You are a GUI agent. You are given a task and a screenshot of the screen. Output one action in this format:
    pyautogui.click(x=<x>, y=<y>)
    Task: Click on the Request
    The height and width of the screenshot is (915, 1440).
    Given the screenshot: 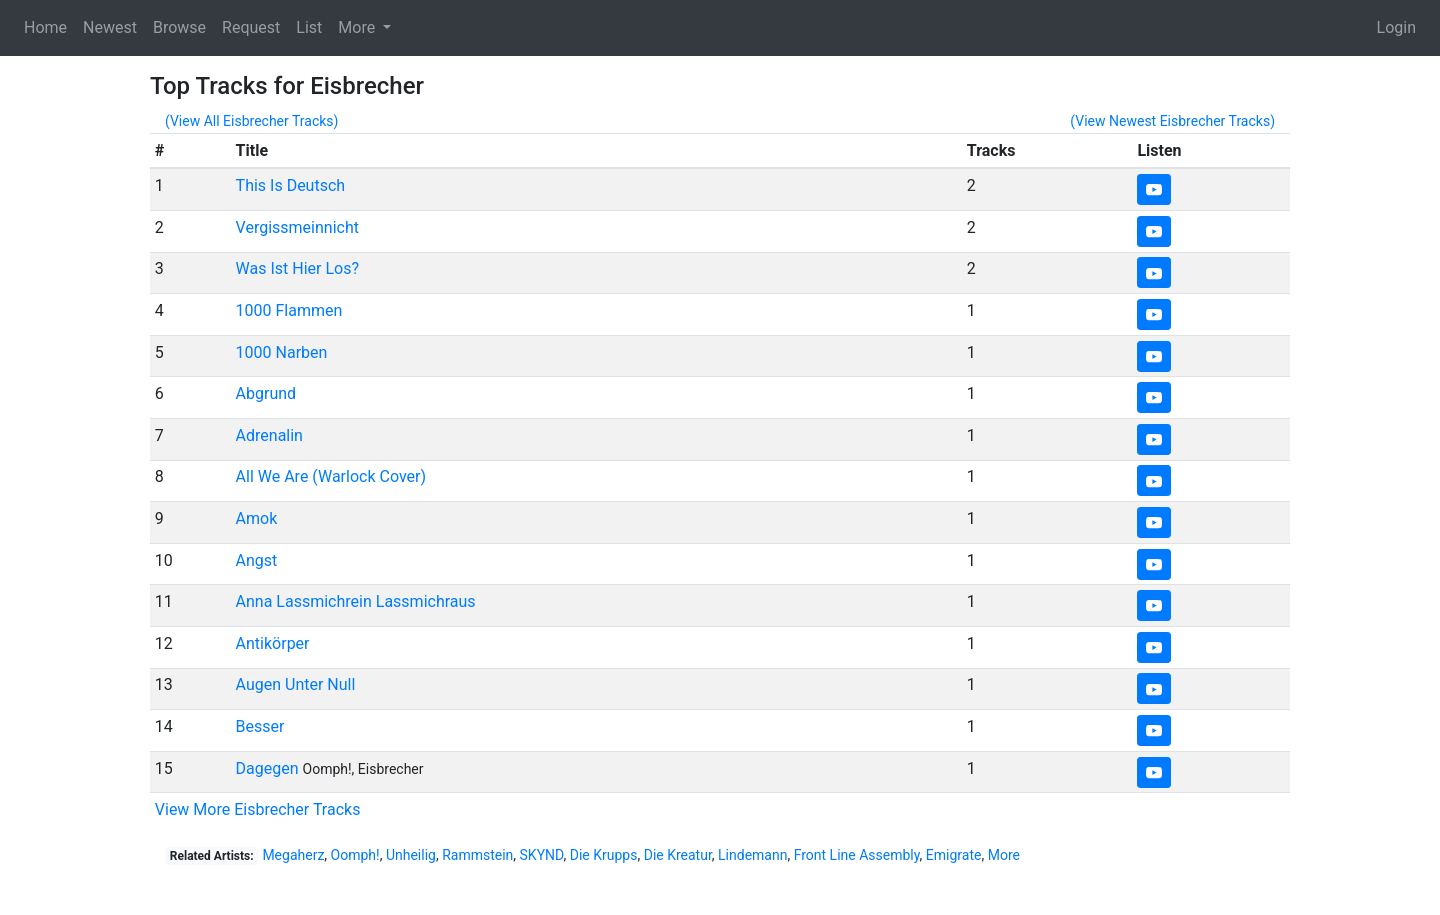 What is the action you would take?
    pyautogui.click(x=251, y=27)
    